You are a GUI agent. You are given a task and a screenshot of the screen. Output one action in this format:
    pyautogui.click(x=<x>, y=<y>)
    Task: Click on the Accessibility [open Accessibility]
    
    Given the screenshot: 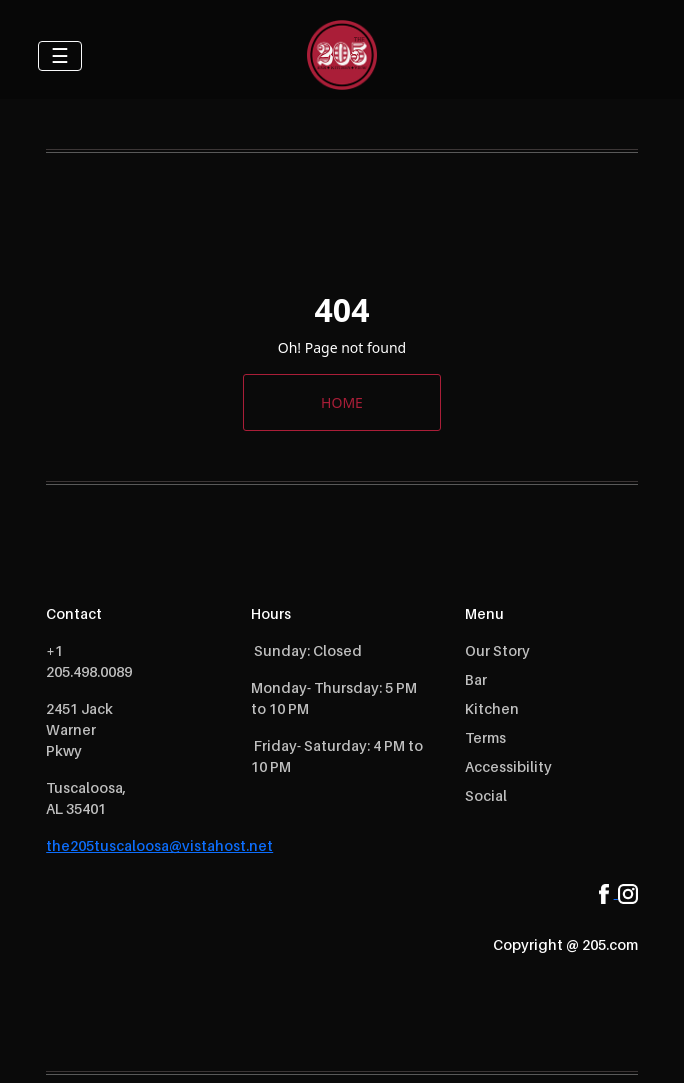 What is the action you would take?
    pyautogui.click(x=508, y=766)
    